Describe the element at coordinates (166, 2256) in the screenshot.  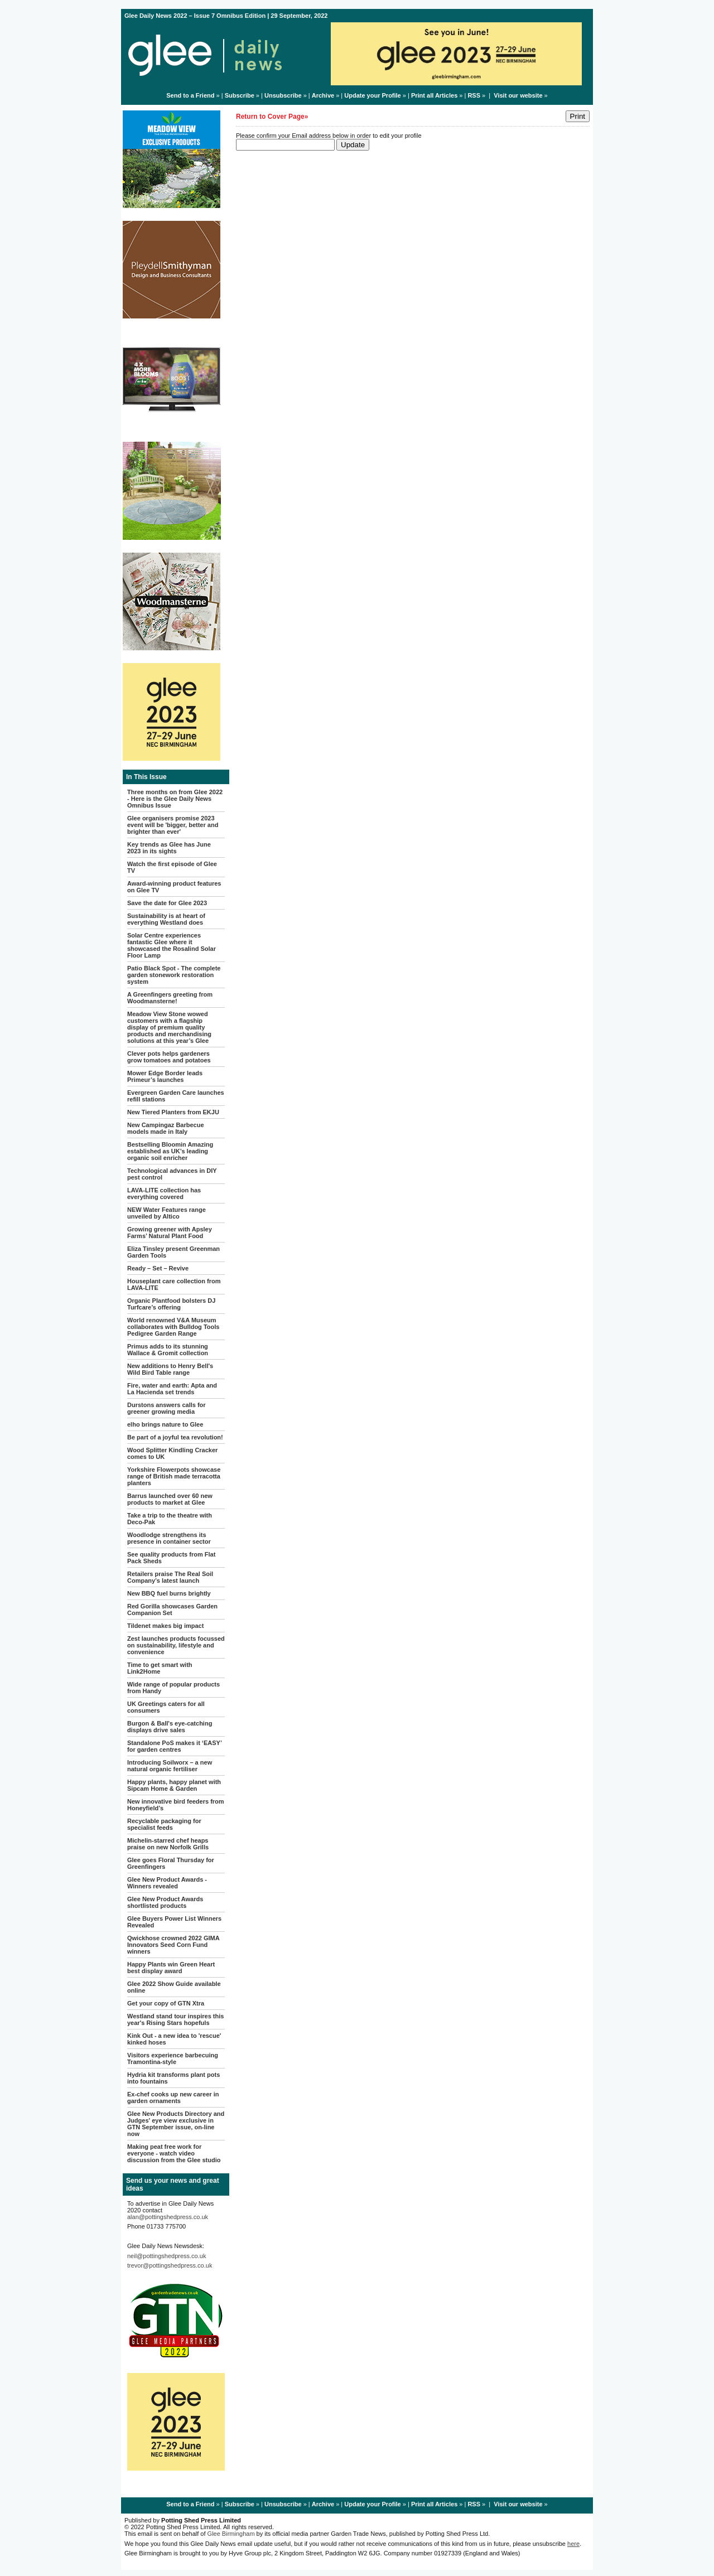
I see `neil@pottingshedpress.co.uk` at that location.